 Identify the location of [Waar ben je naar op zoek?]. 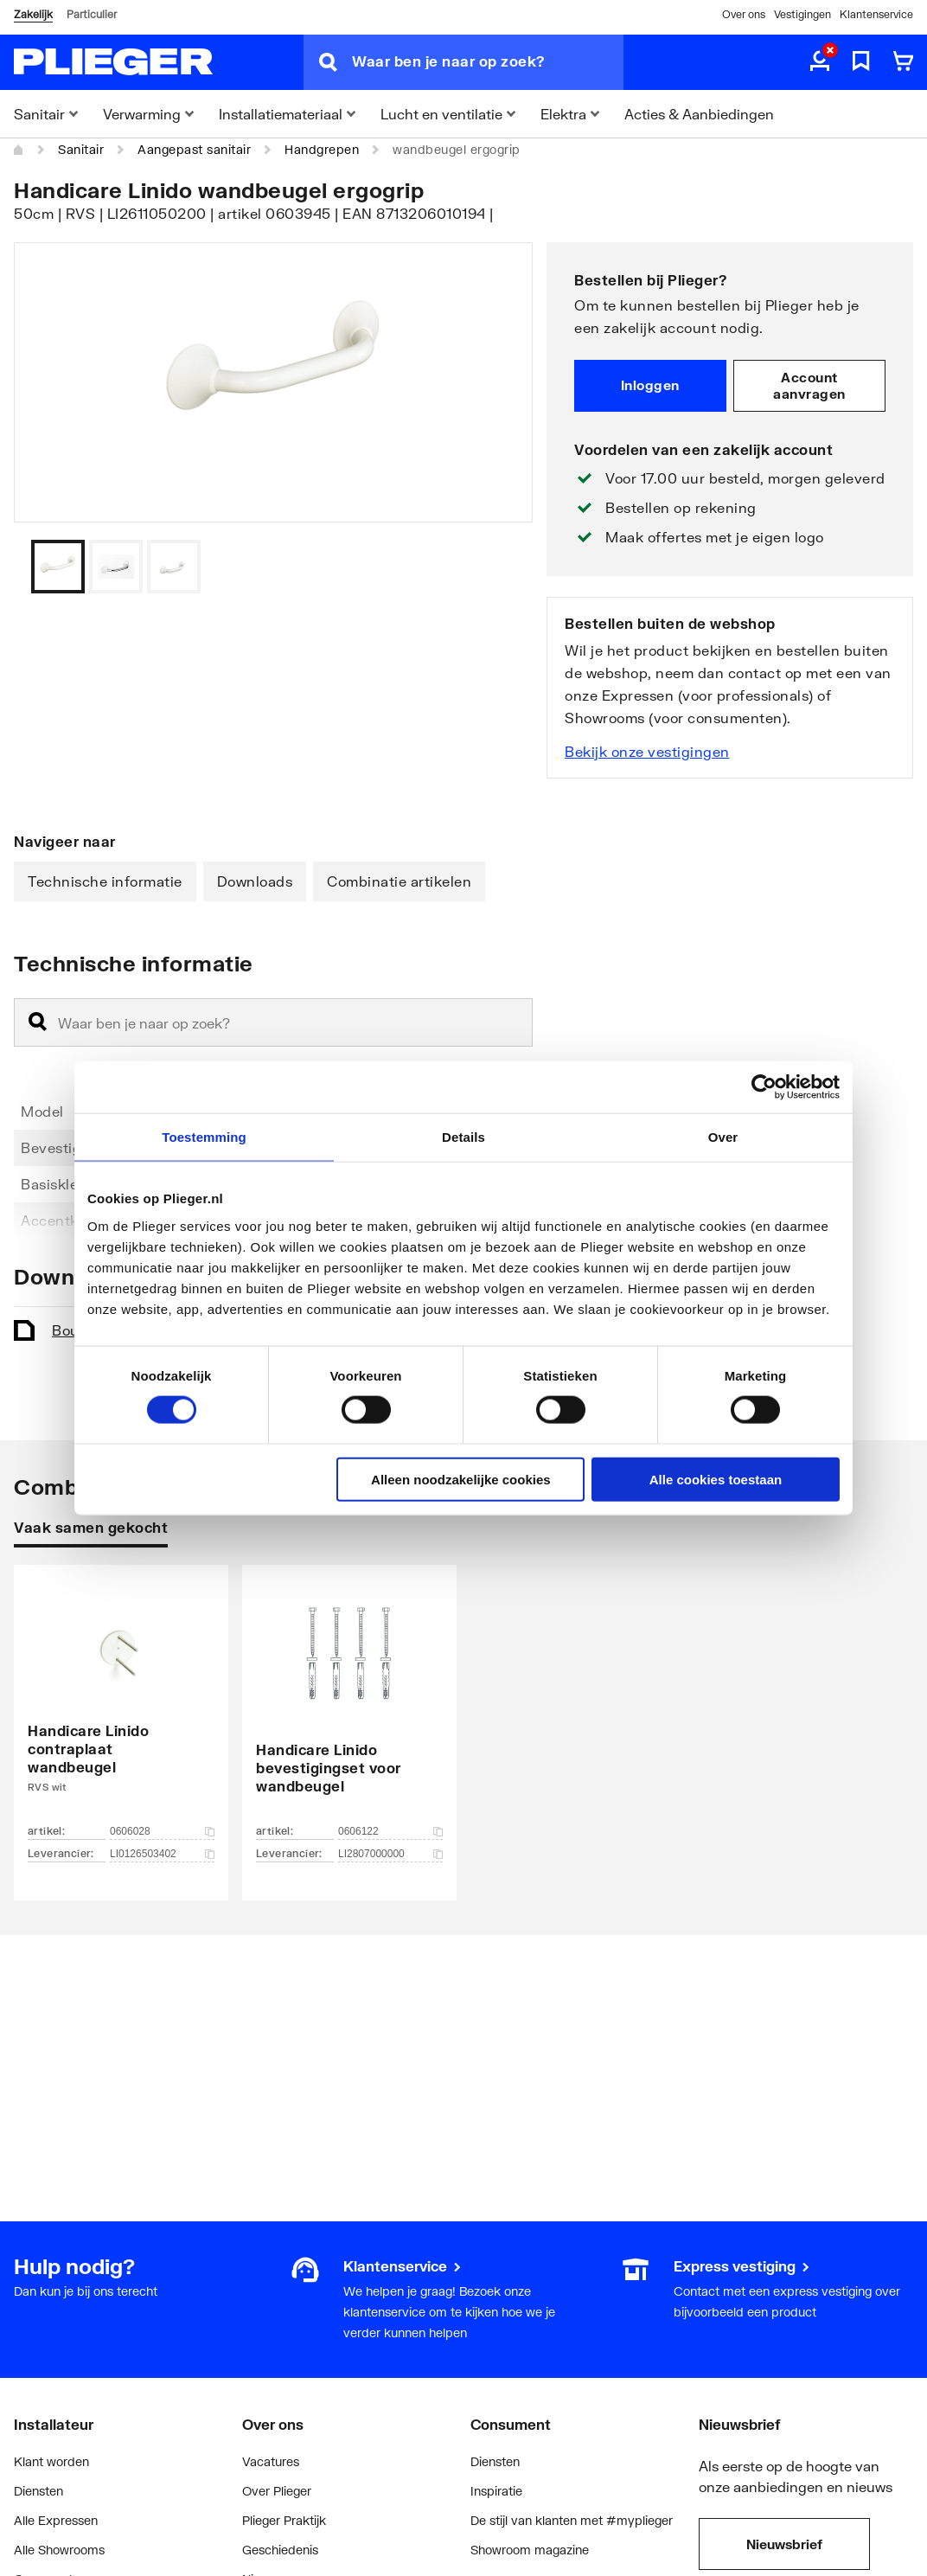
(487, 62).